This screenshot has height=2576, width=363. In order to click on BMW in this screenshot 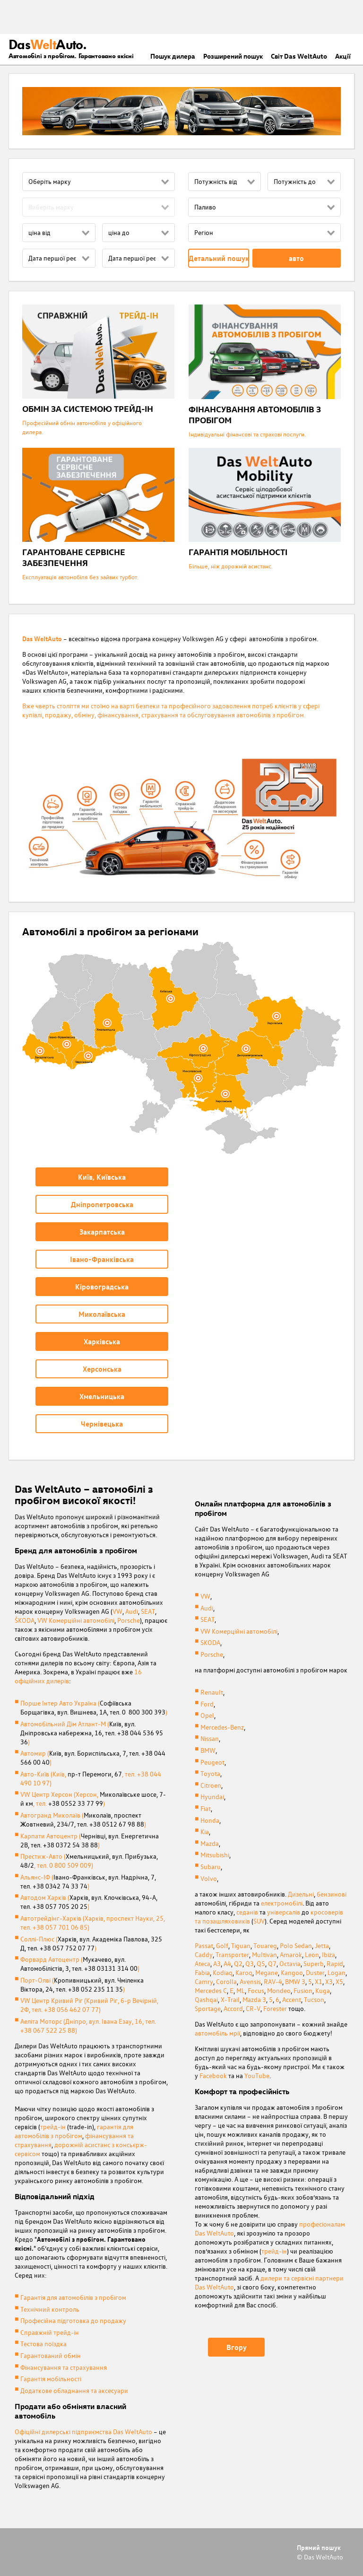, I will do `click(208, 1750)`.